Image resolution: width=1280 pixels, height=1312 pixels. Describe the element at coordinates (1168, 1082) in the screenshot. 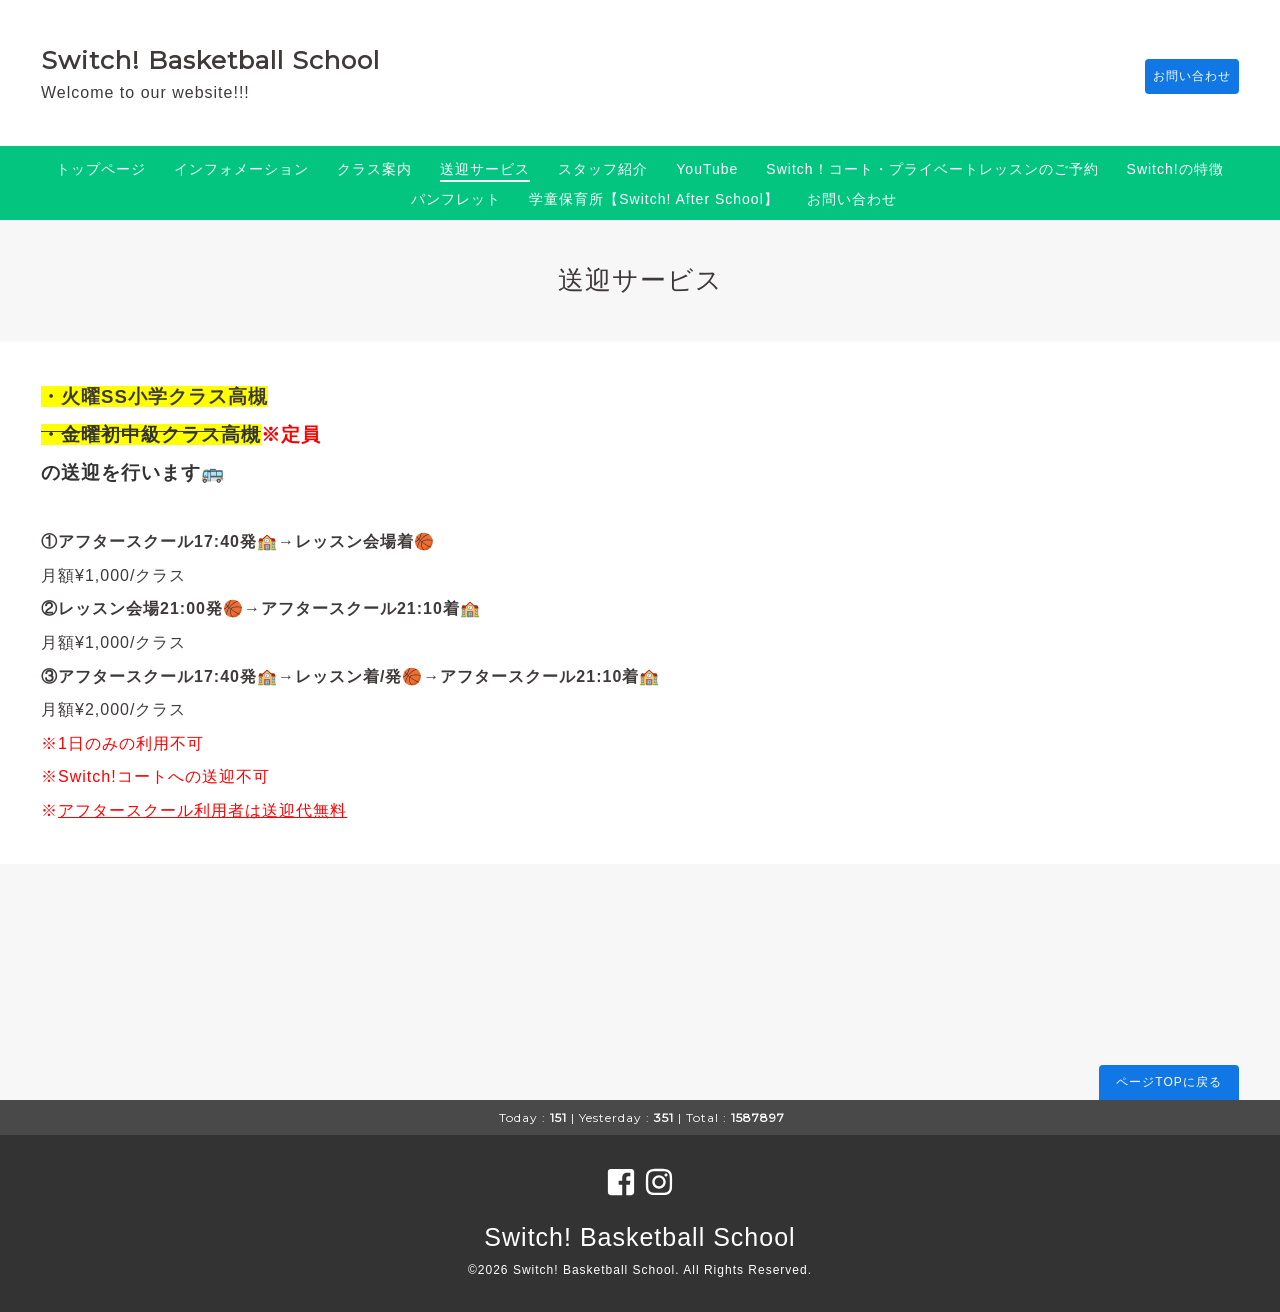

I see `ページTOPに戻る` at that location.